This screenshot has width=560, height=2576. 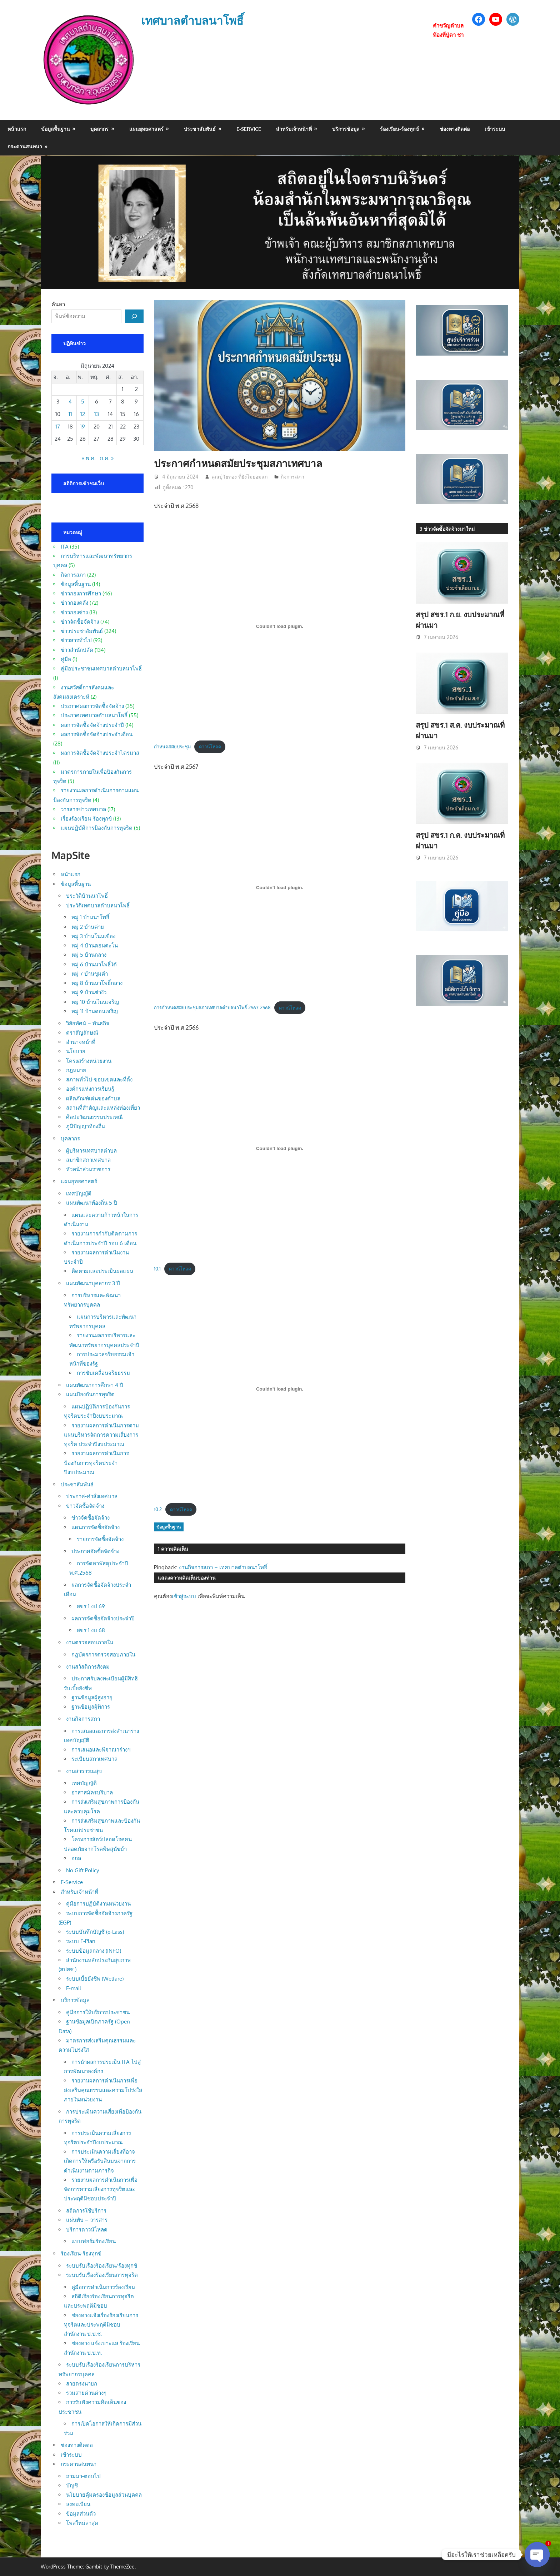 What do you see at coordinates (88, 1060) in the screenshot?
I see `โครงสร้างหน่วยงาน` at bounding box center [88, 1060].